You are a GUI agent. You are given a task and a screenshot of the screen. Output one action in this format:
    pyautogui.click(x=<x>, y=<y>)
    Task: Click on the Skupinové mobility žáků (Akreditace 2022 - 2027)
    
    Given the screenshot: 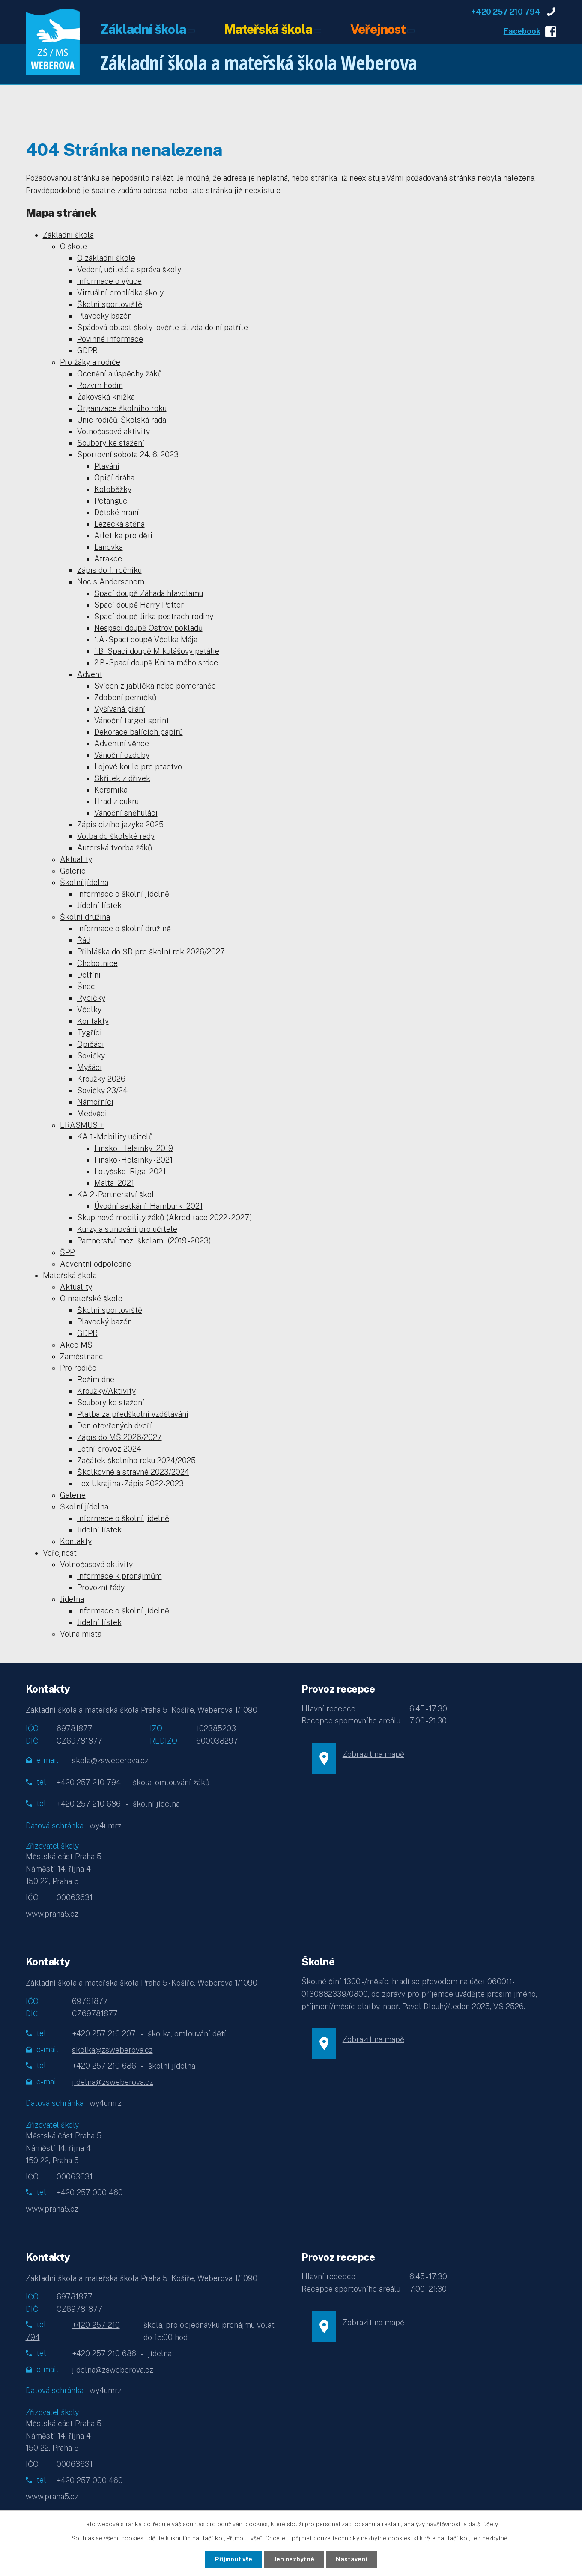 What is the action you would take?
    pyautogui.click(x=164, y=1217)
    